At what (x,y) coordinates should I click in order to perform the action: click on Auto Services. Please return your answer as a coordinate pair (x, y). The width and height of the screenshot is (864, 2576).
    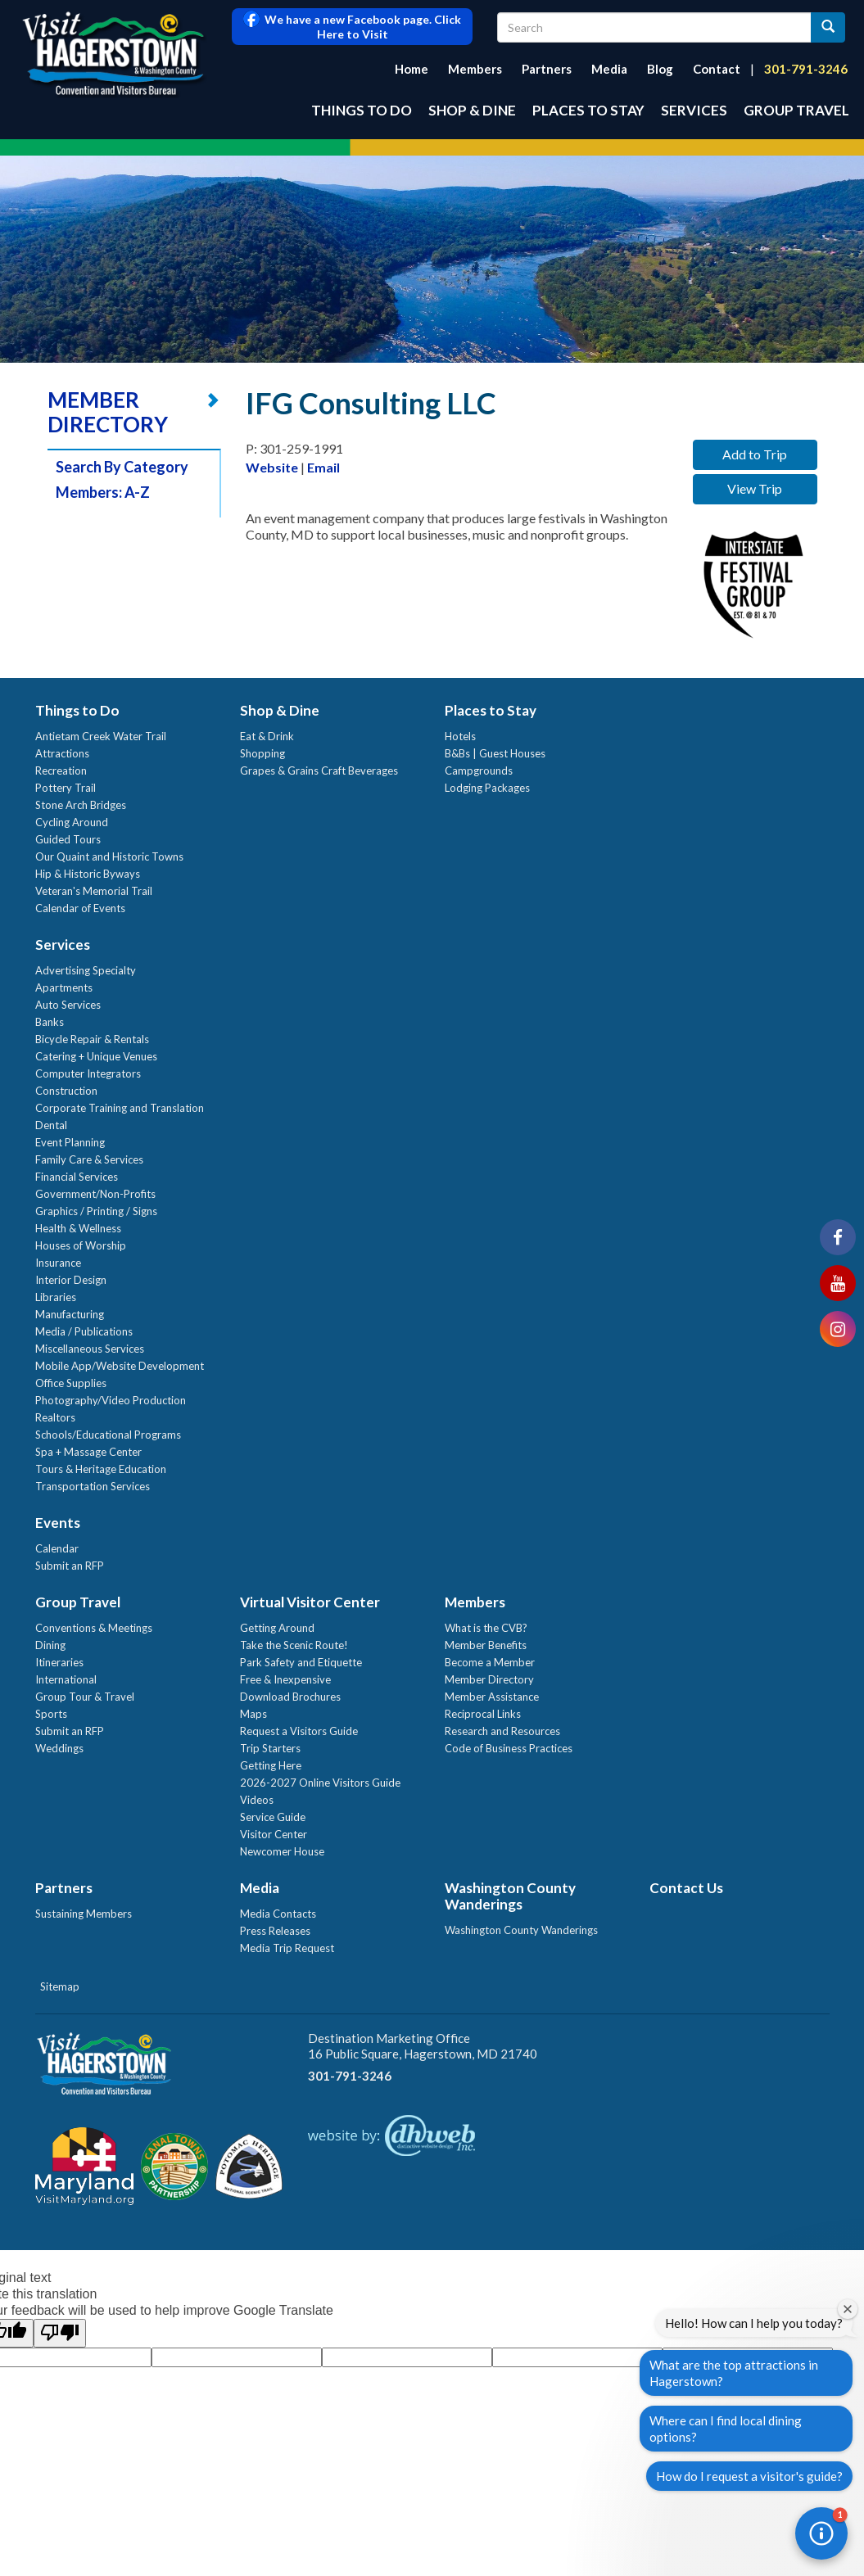
    Looking at the image, I should click on (68, 1004).